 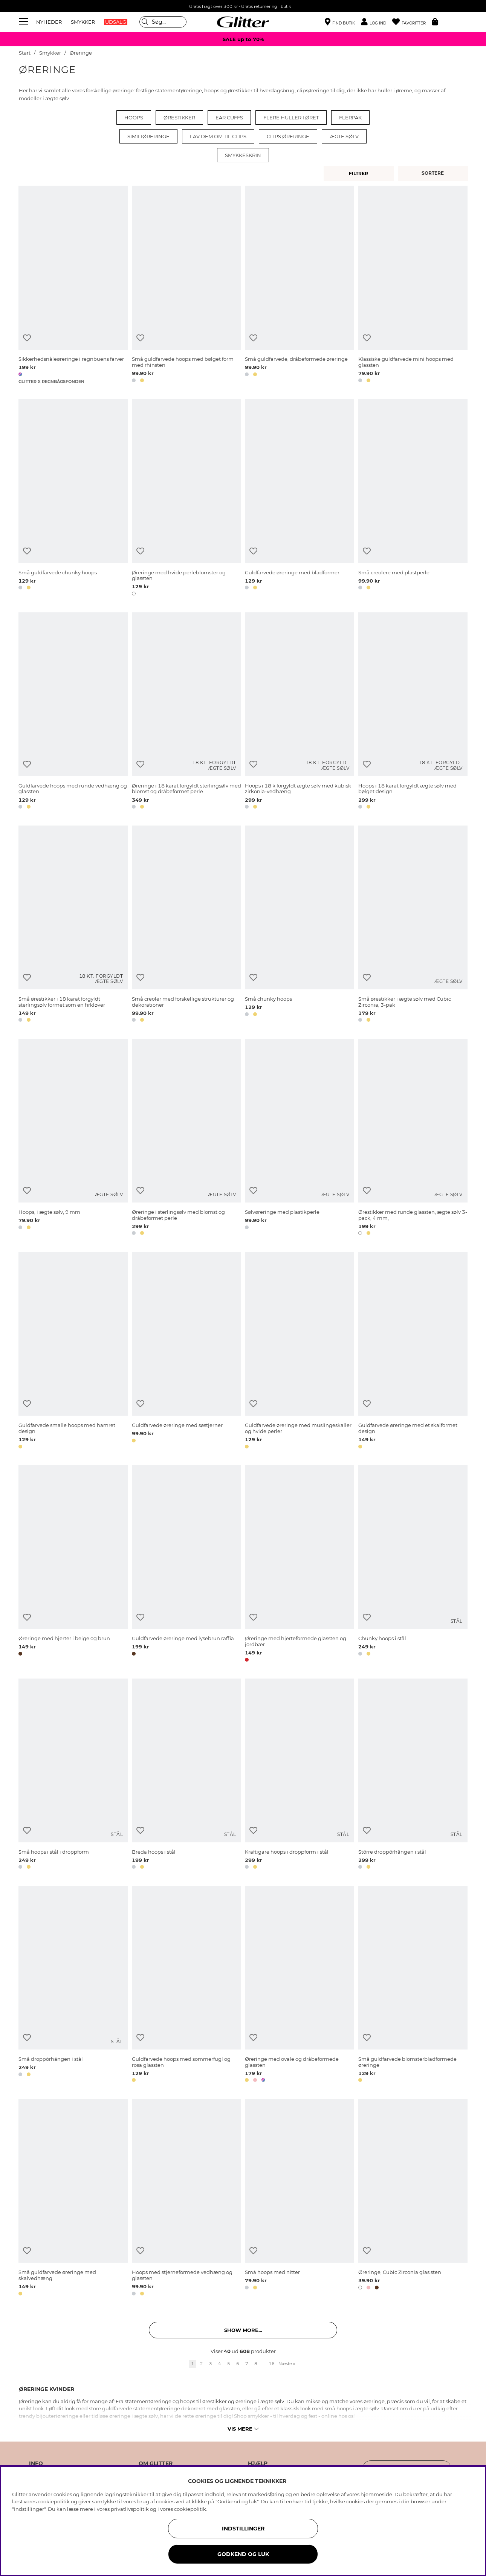 What do you see at coordinates (218, 136) in the screenshot?
I see `Lav dem om til clips` at bounding box center [218, 136].